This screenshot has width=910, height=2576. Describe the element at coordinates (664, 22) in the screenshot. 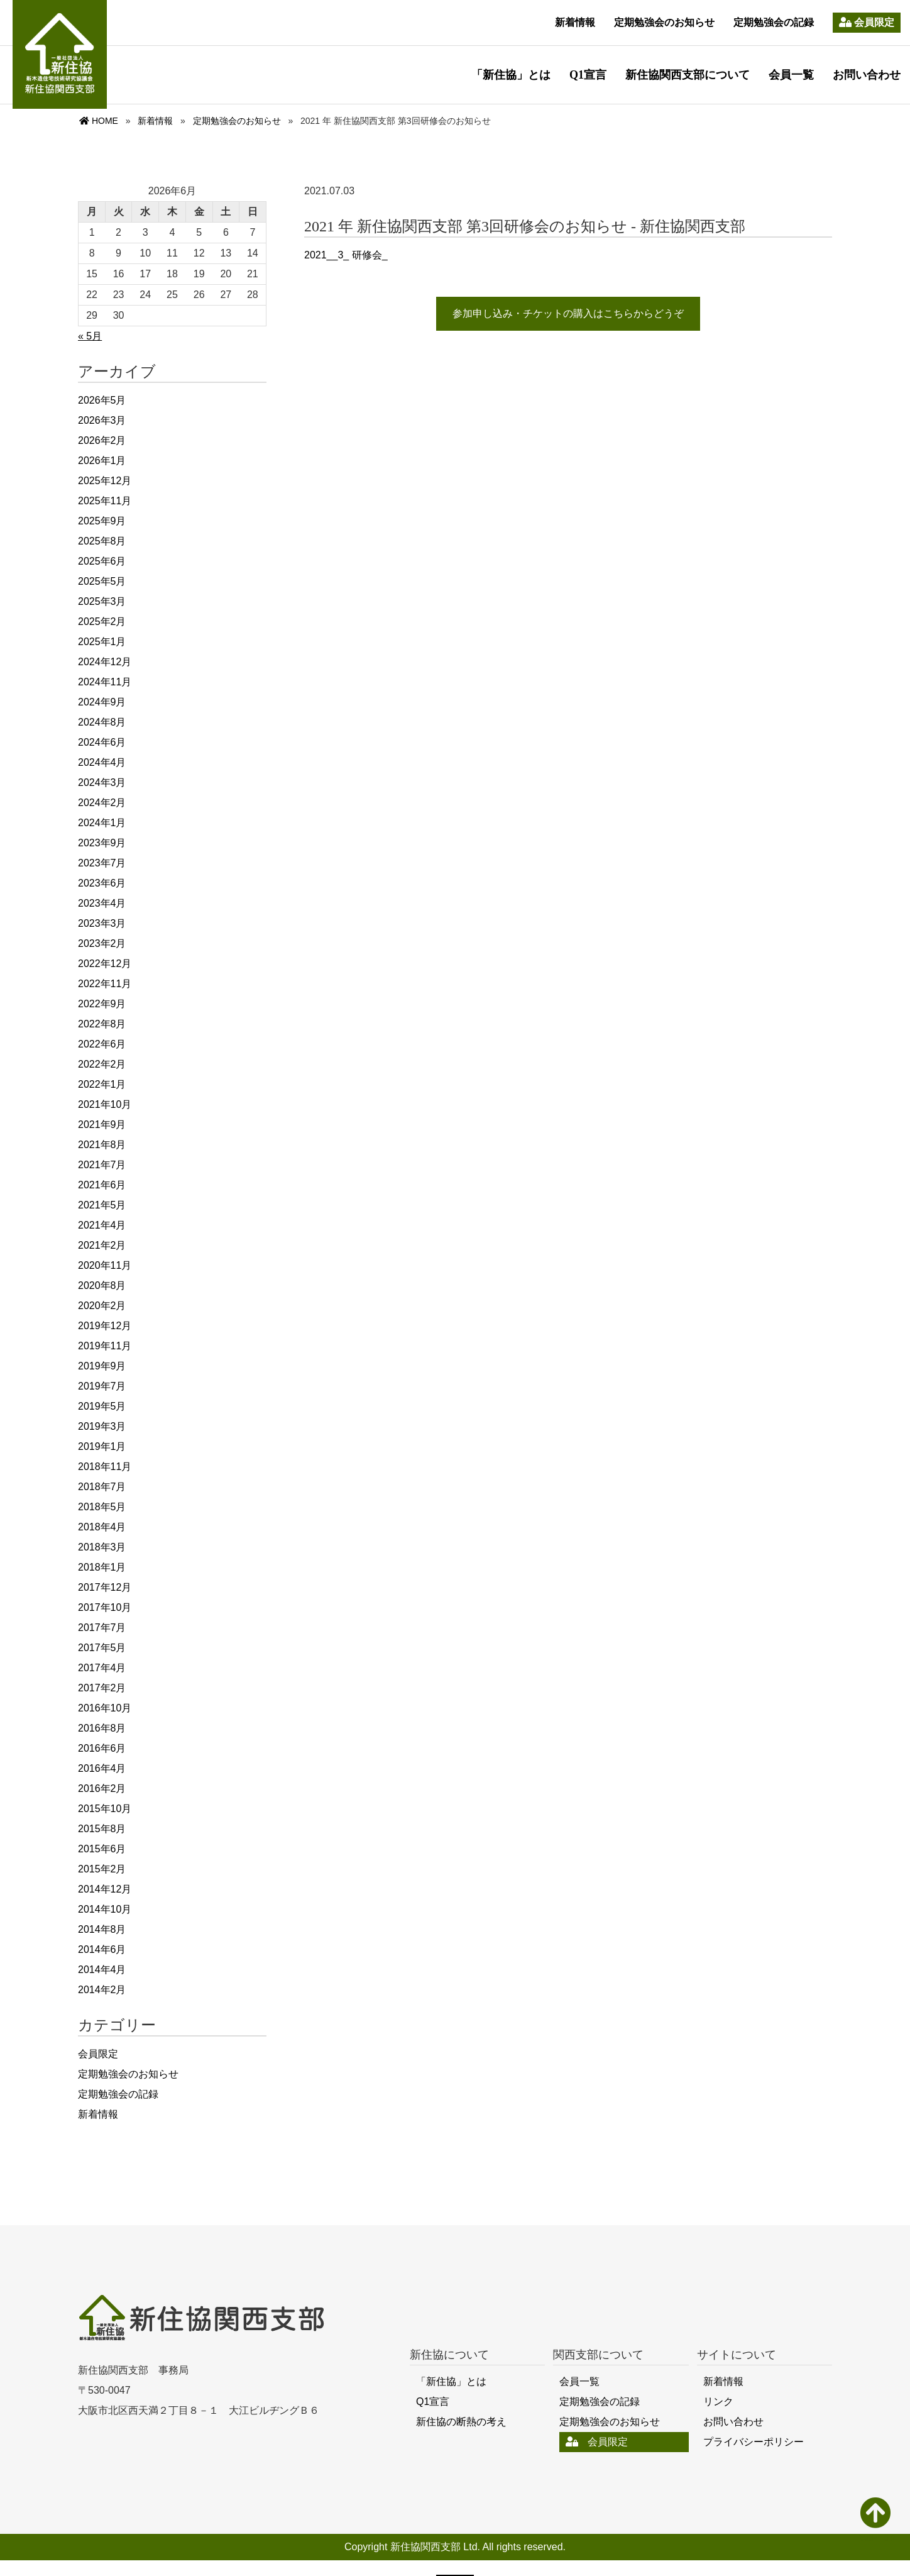

I see `定期勉強会のお知らせ` at that location.